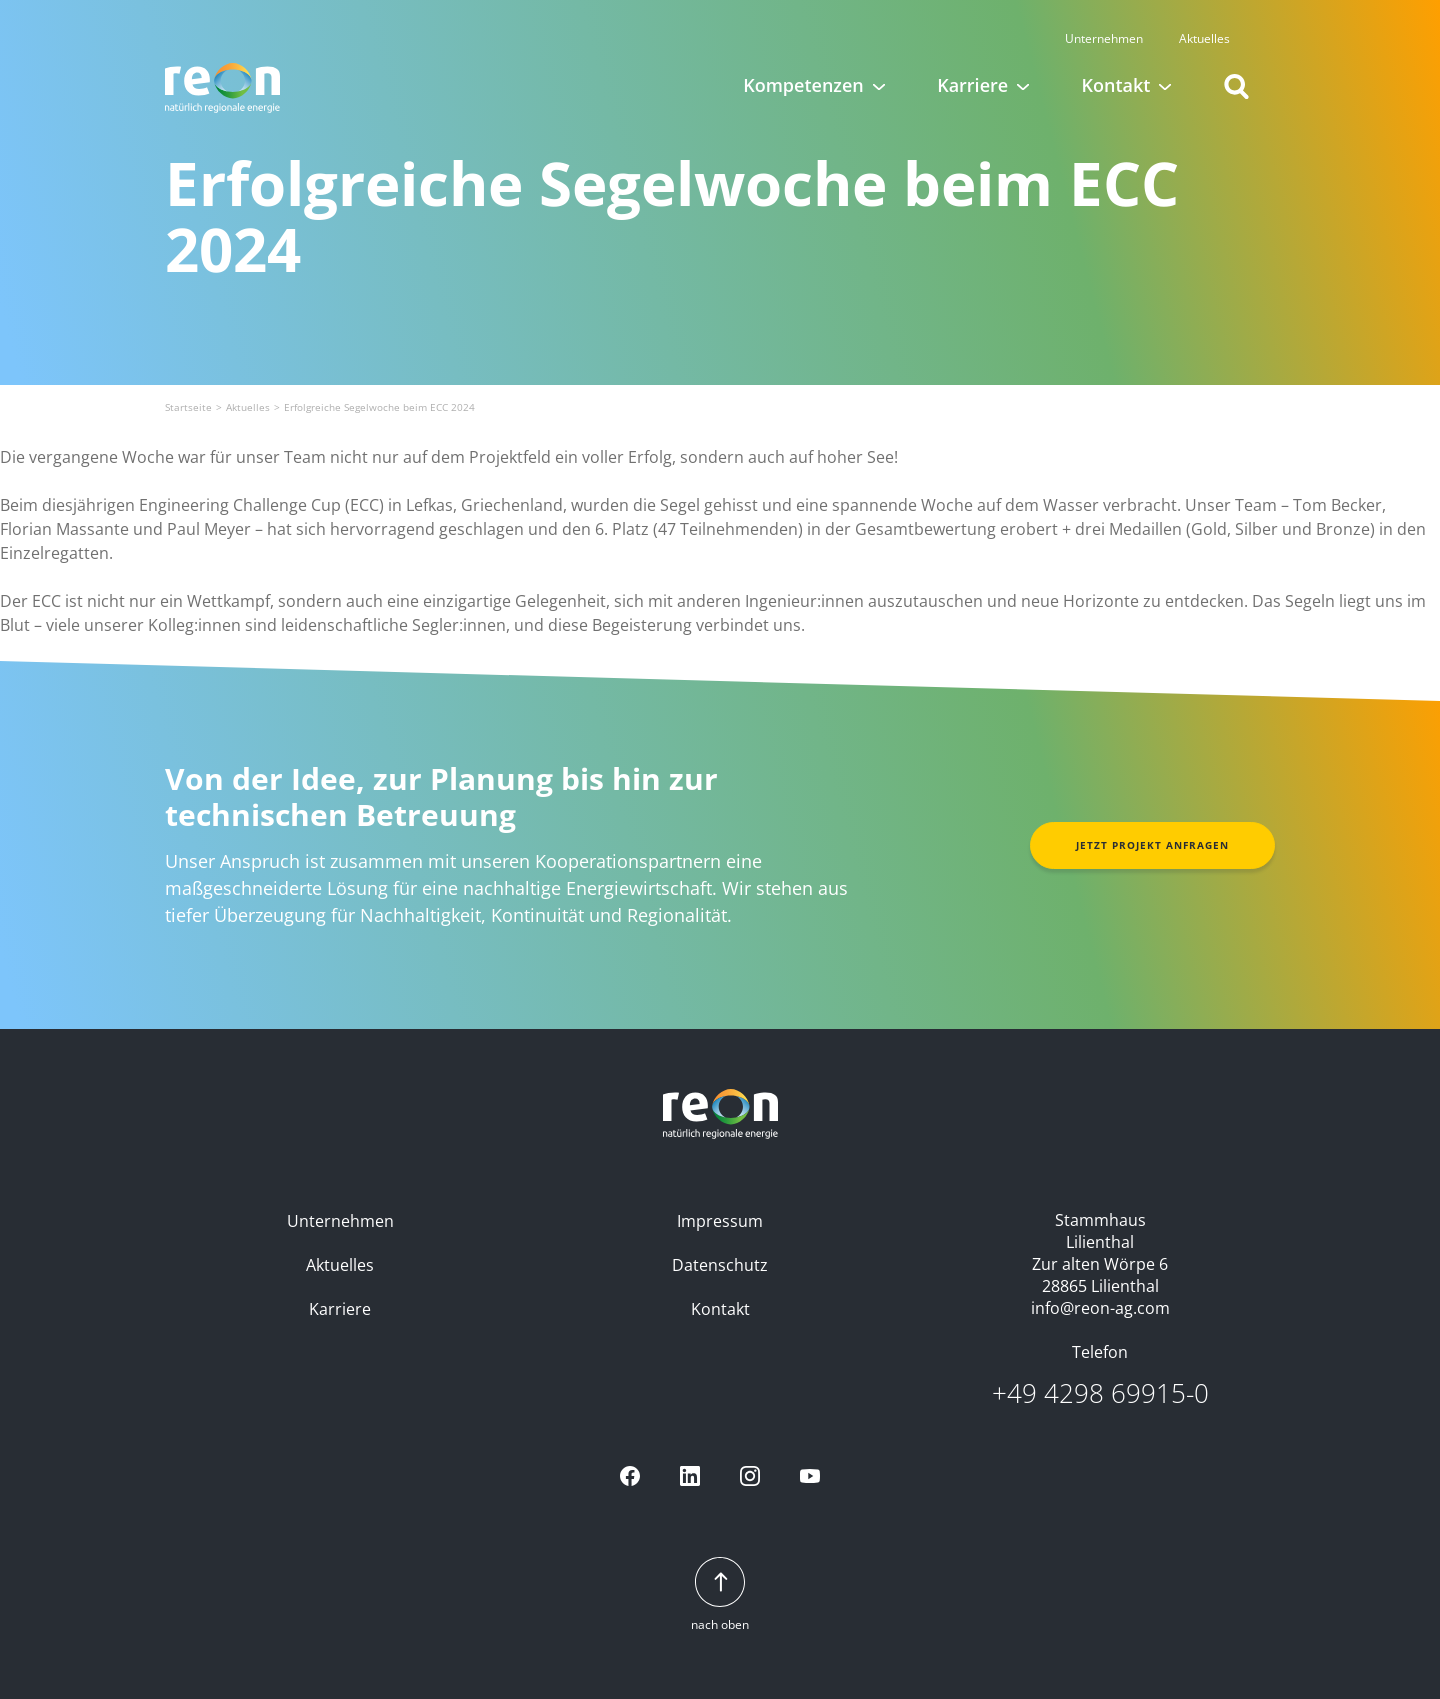 The image size is (1440, 1699). Describe the element at coordinates (1116, 70) in the screenshot. I see `Kontakt [button]` at that location.